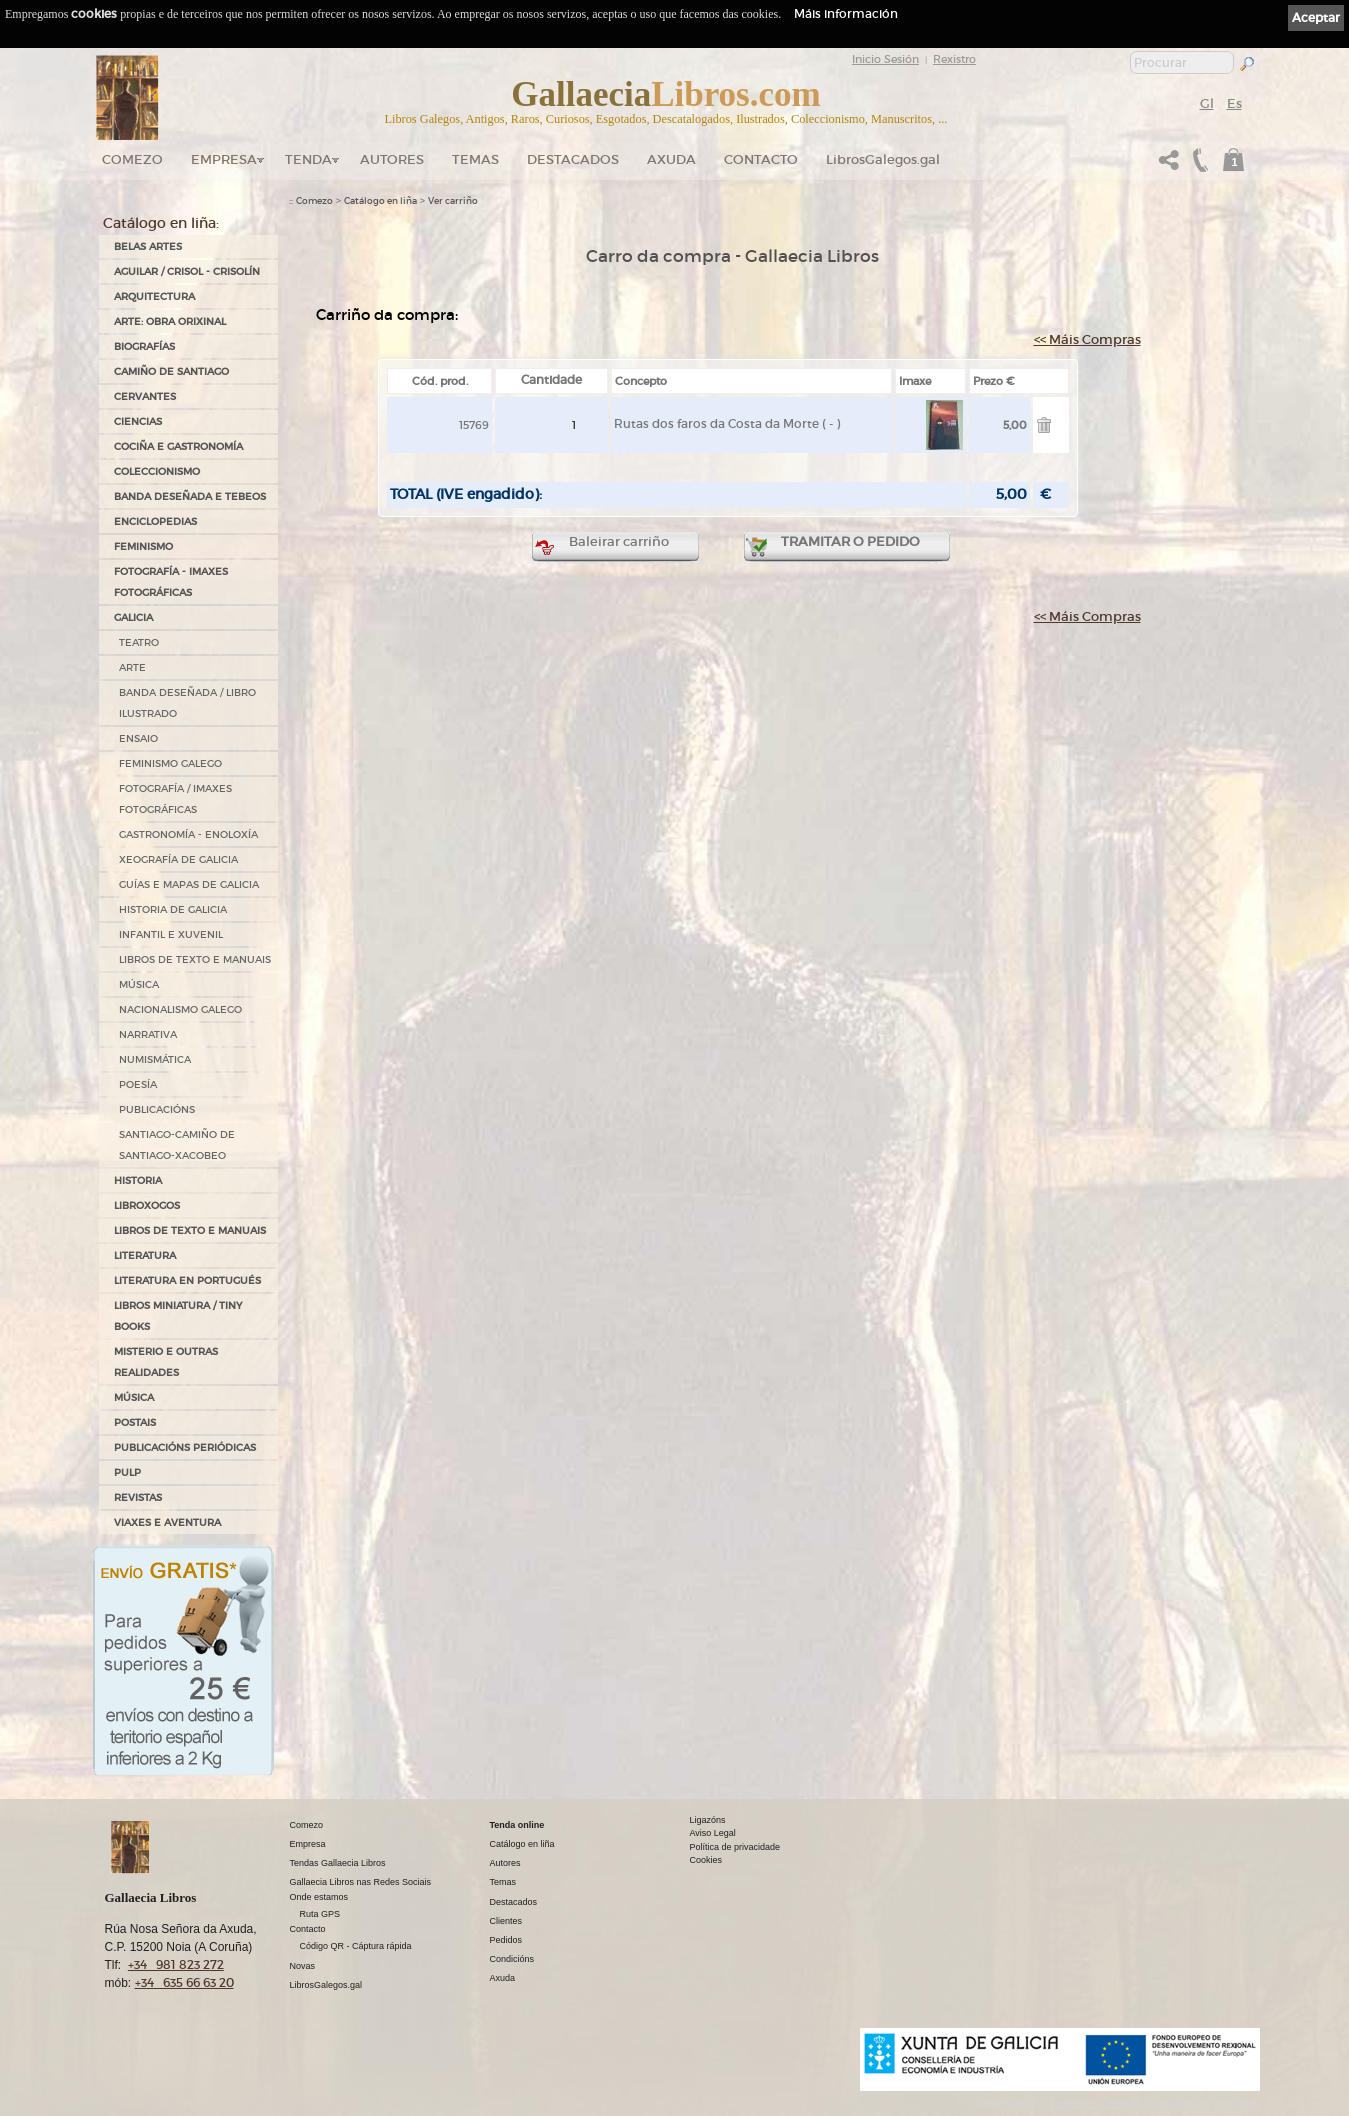  I want to click on ENSAIO, so click(138, 738).